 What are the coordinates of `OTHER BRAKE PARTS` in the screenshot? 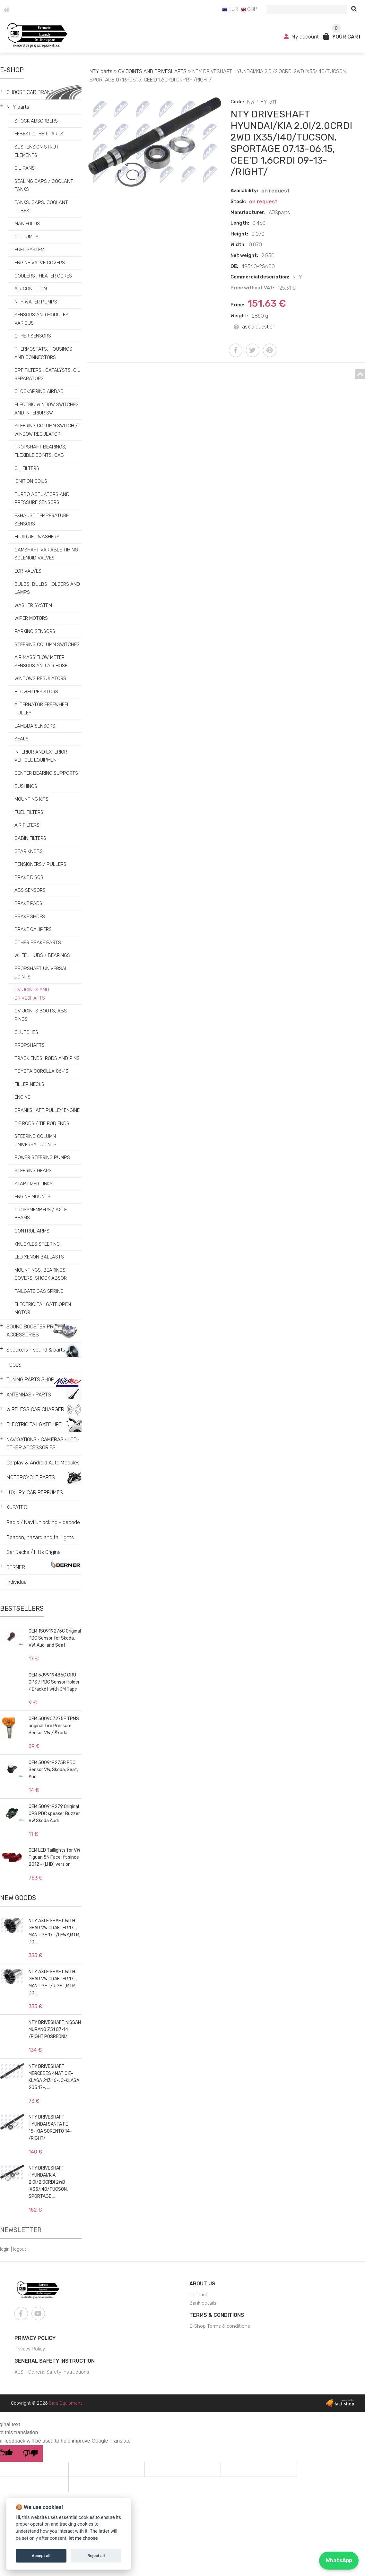 It's located at (37, 942).